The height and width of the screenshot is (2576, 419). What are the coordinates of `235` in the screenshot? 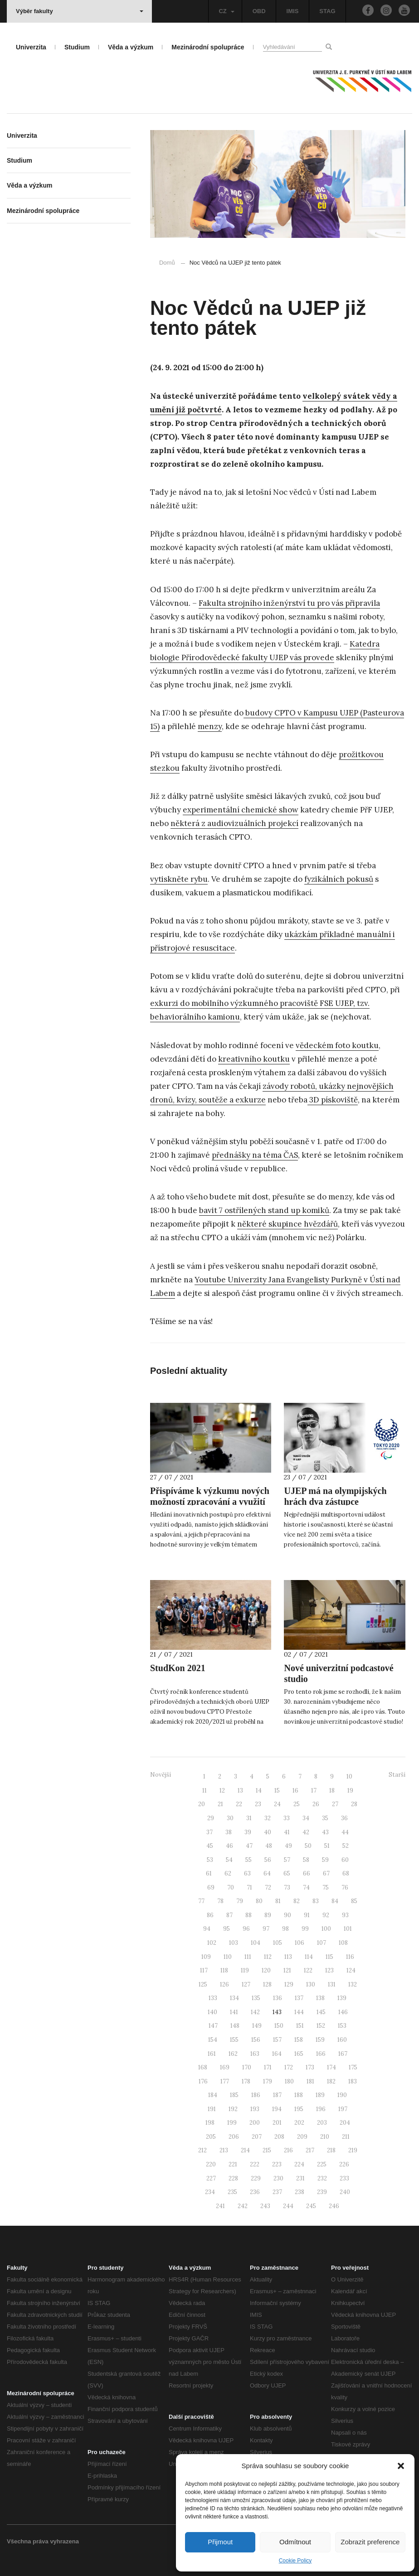 It's located at (232, 2192).